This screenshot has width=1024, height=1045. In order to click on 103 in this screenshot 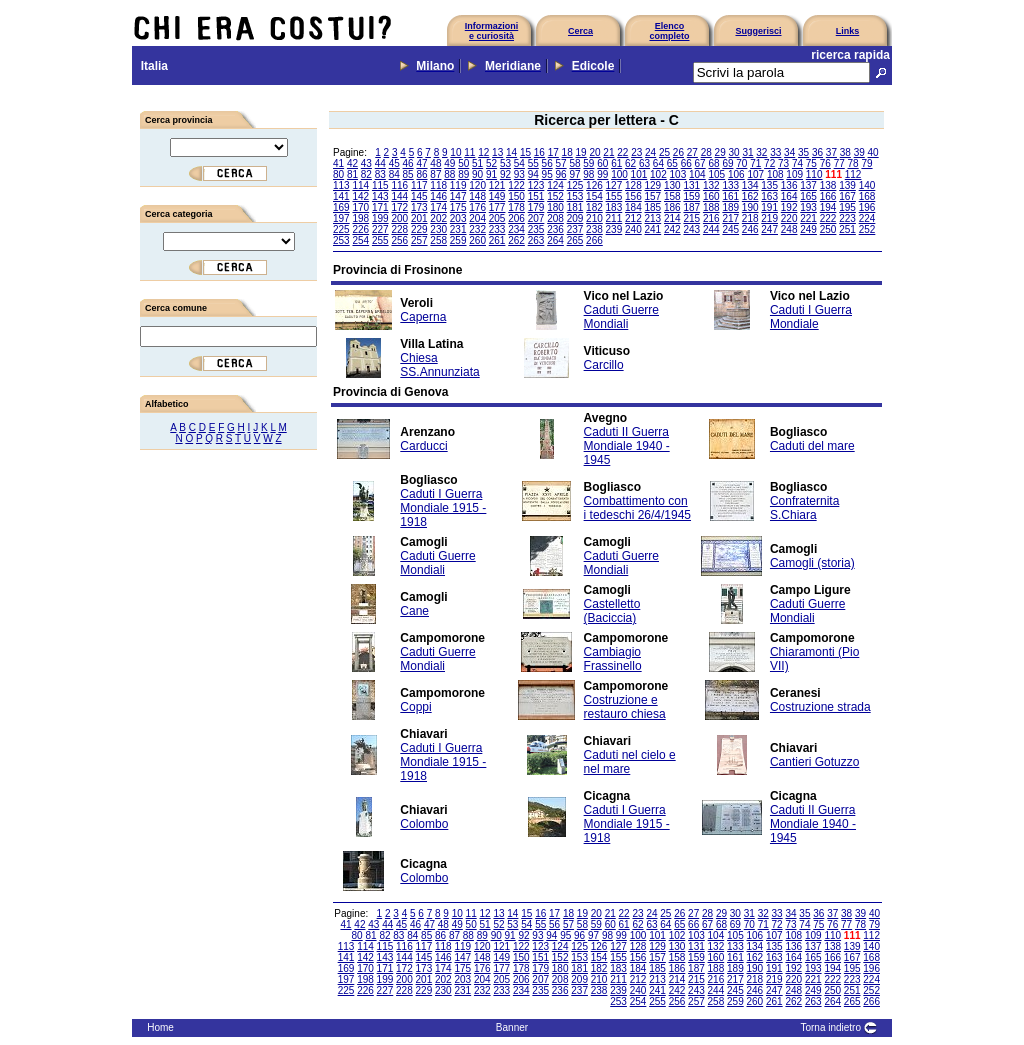, I will do `click(678, 174)`.